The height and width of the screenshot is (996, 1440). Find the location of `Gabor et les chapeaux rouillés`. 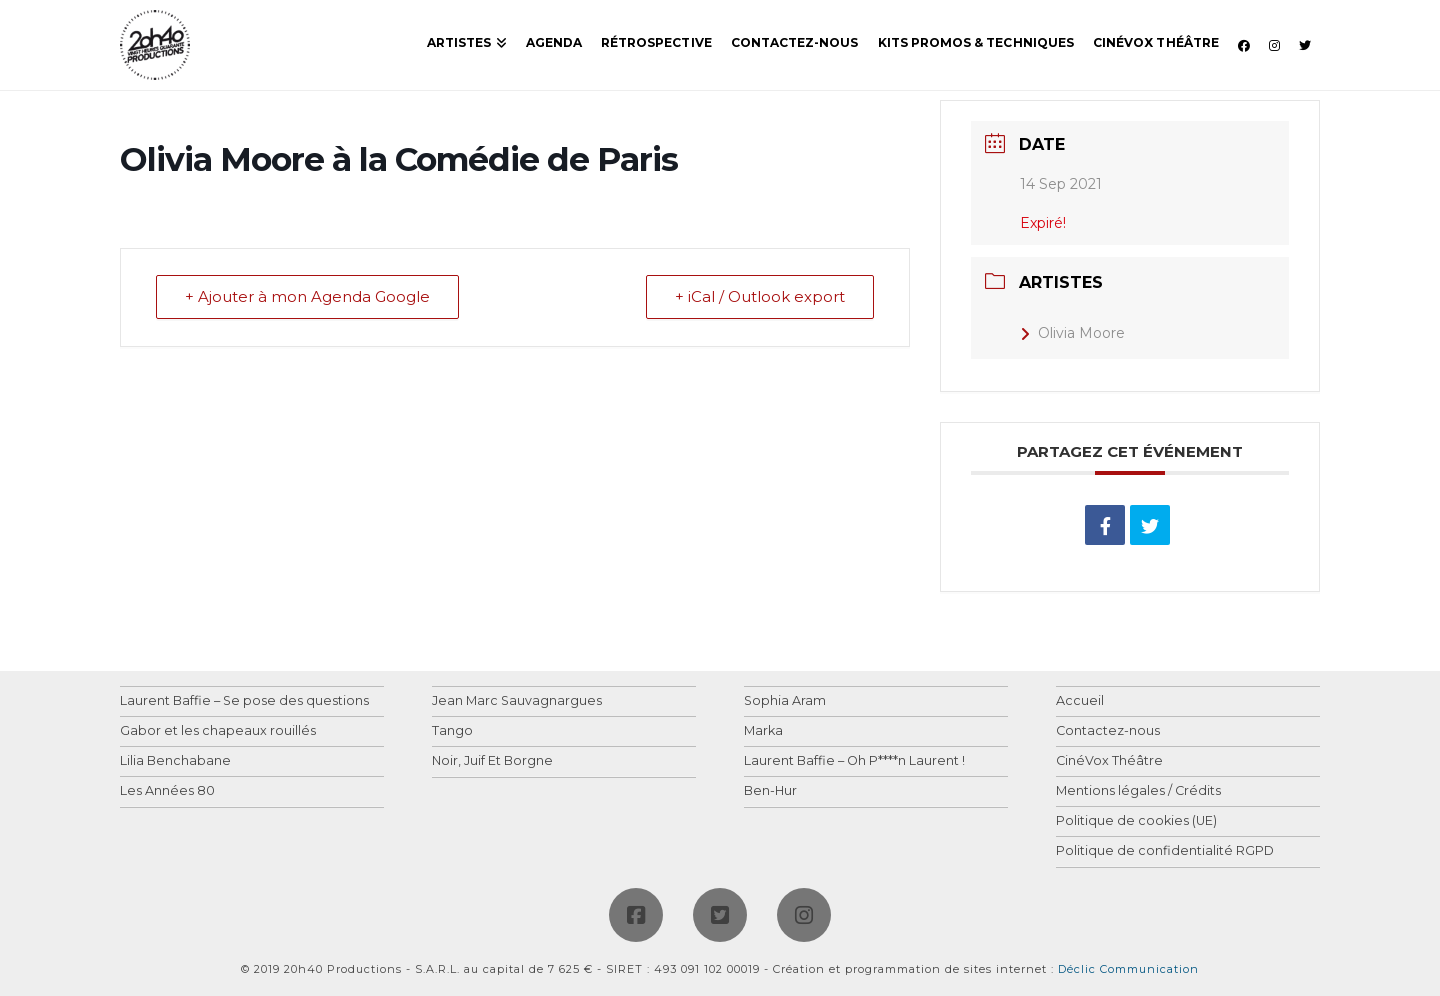

Gabor et les chapeaux rouillés is located at coordinates (218, 731).